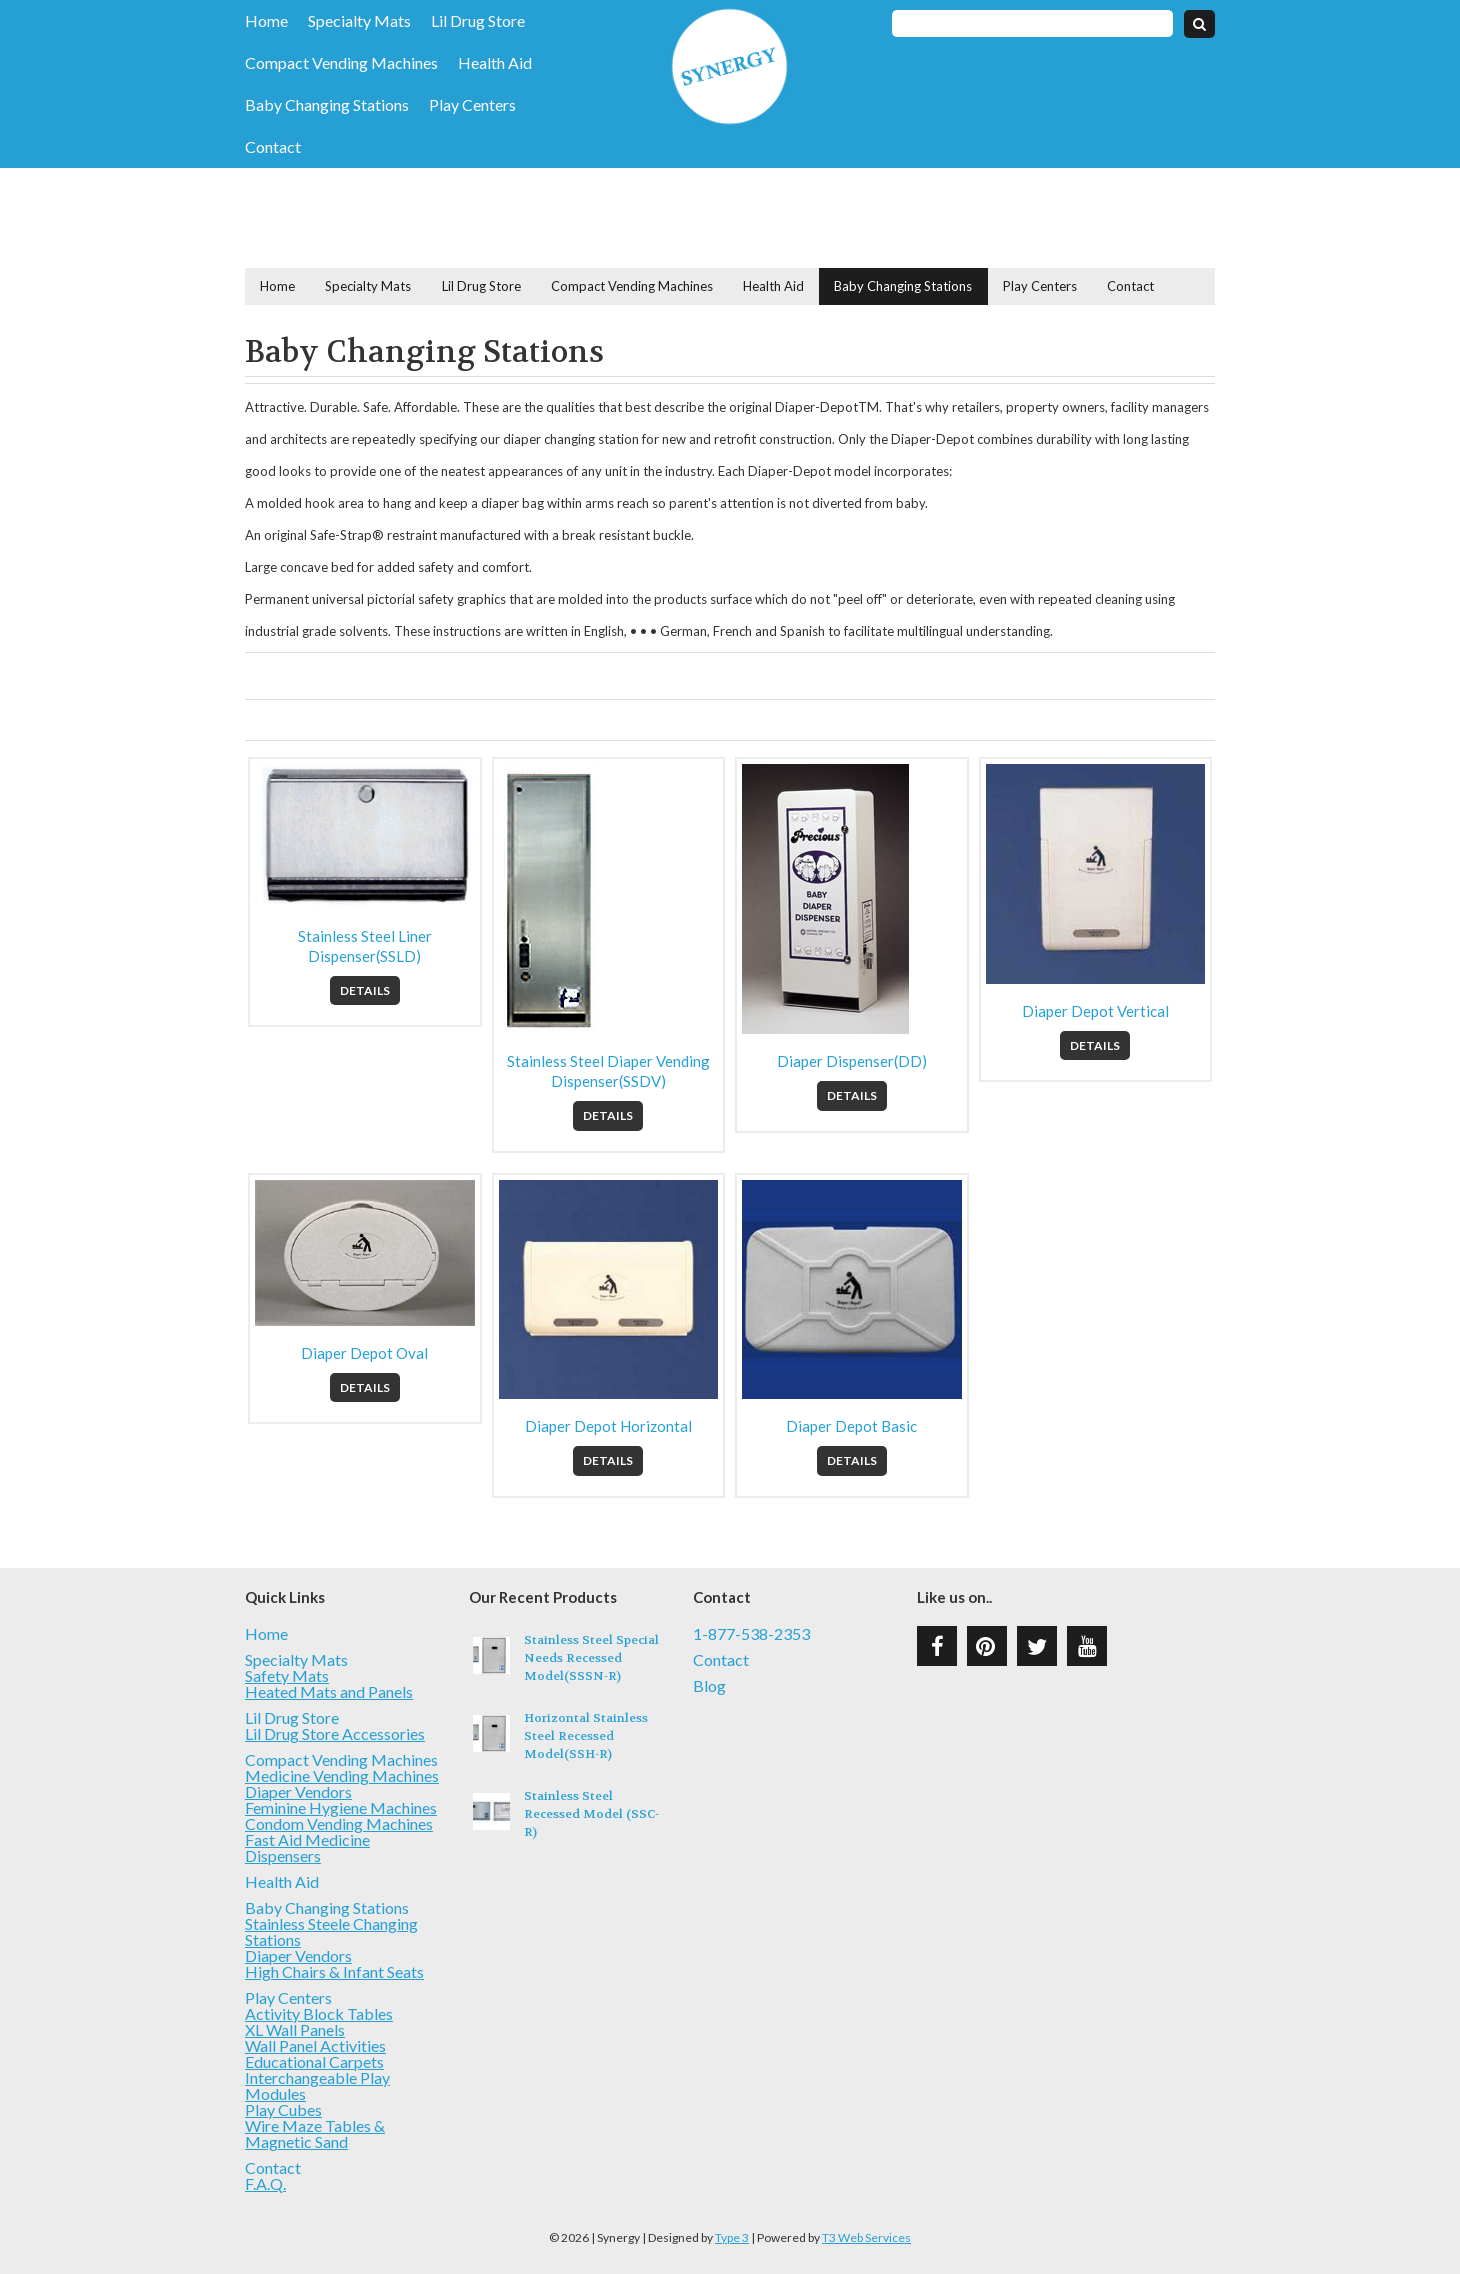  Describe the element at coordinates (329, 1691) in the screenshot. I see `Heated Mats and Panels` at that location.